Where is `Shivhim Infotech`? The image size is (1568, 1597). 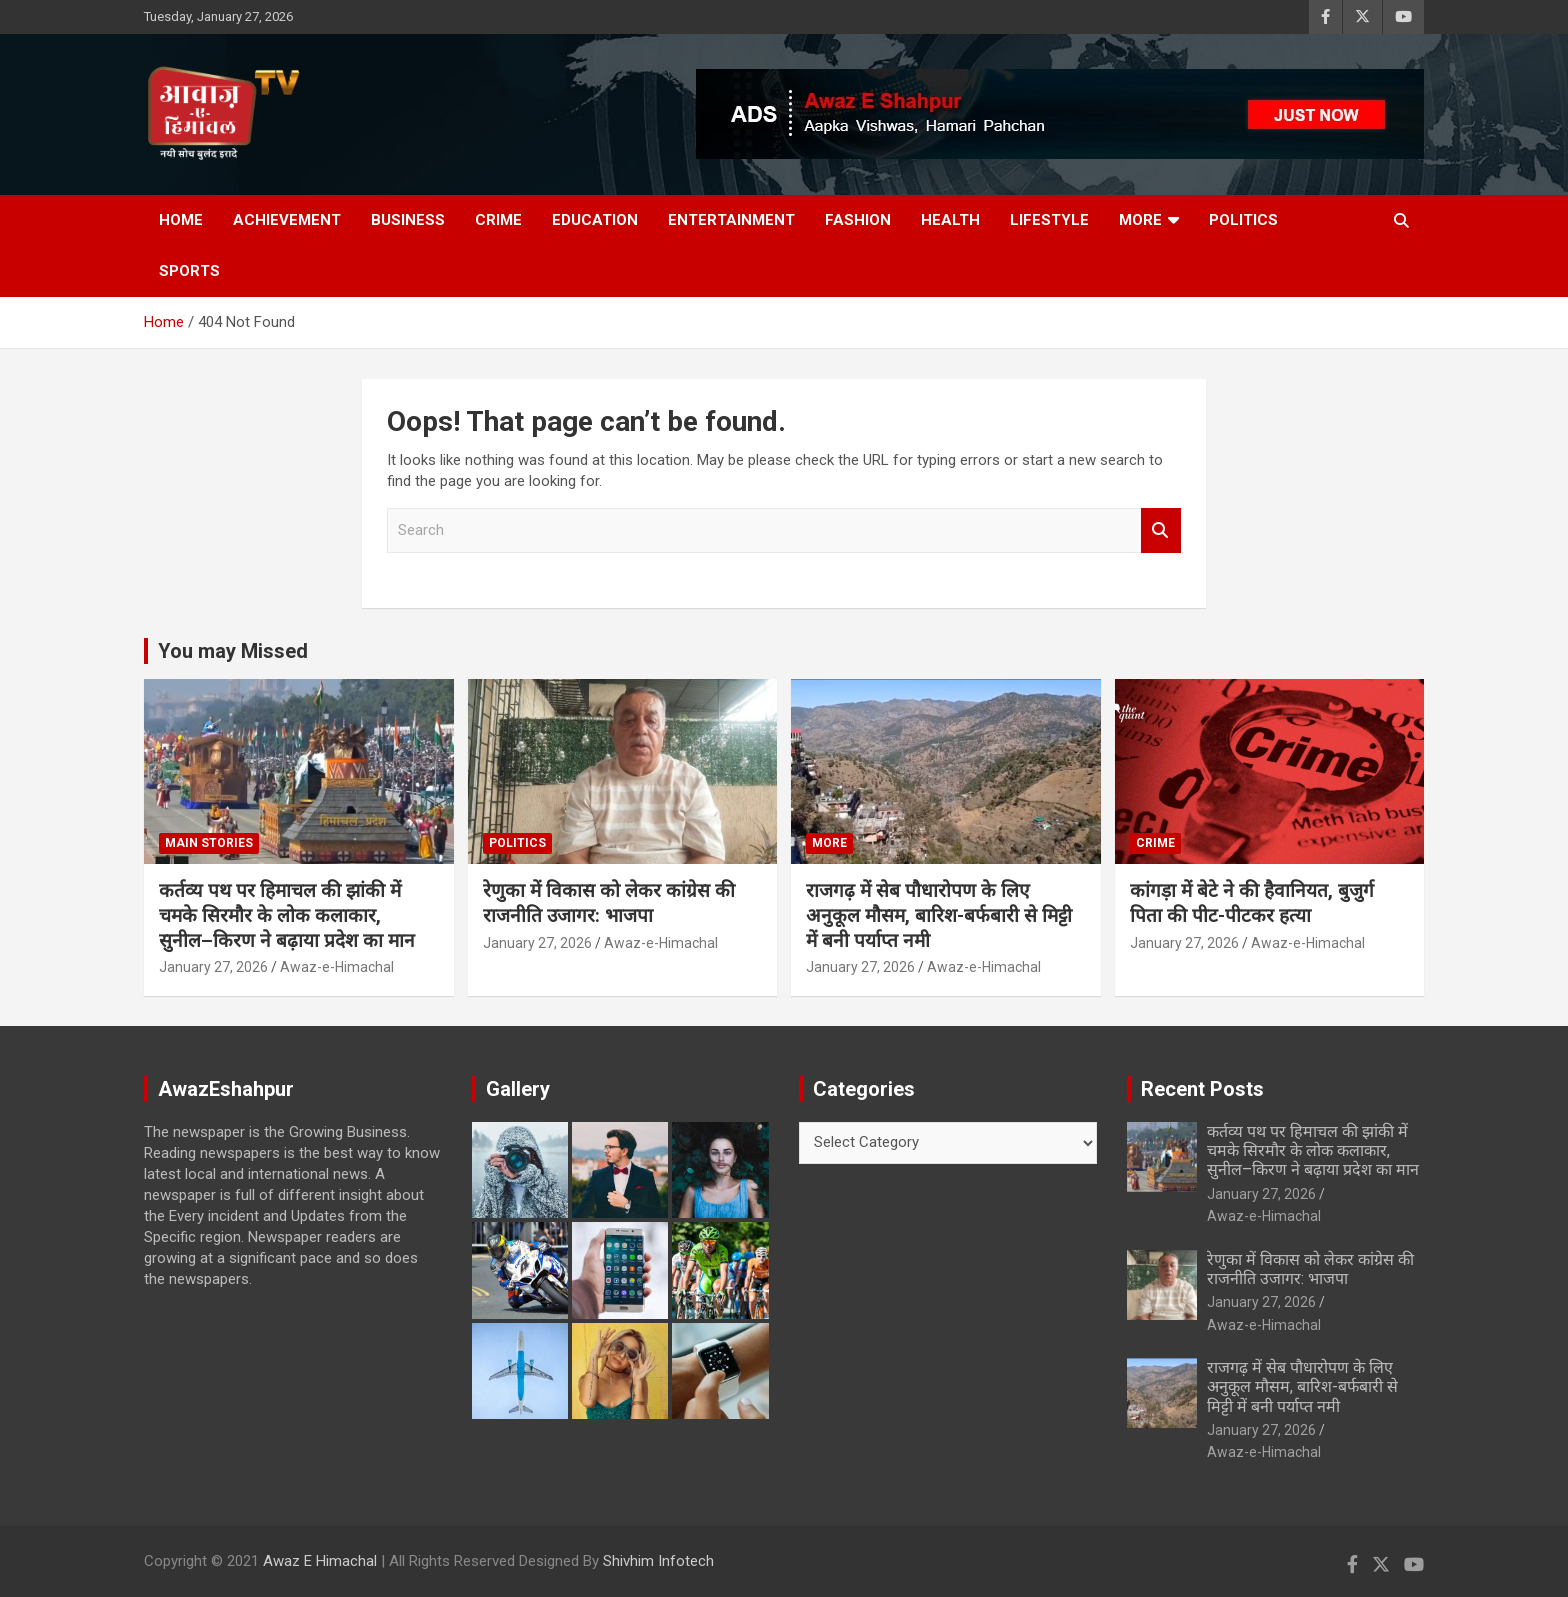
Shivhim Infotech is located at coordinates (658, 1561).